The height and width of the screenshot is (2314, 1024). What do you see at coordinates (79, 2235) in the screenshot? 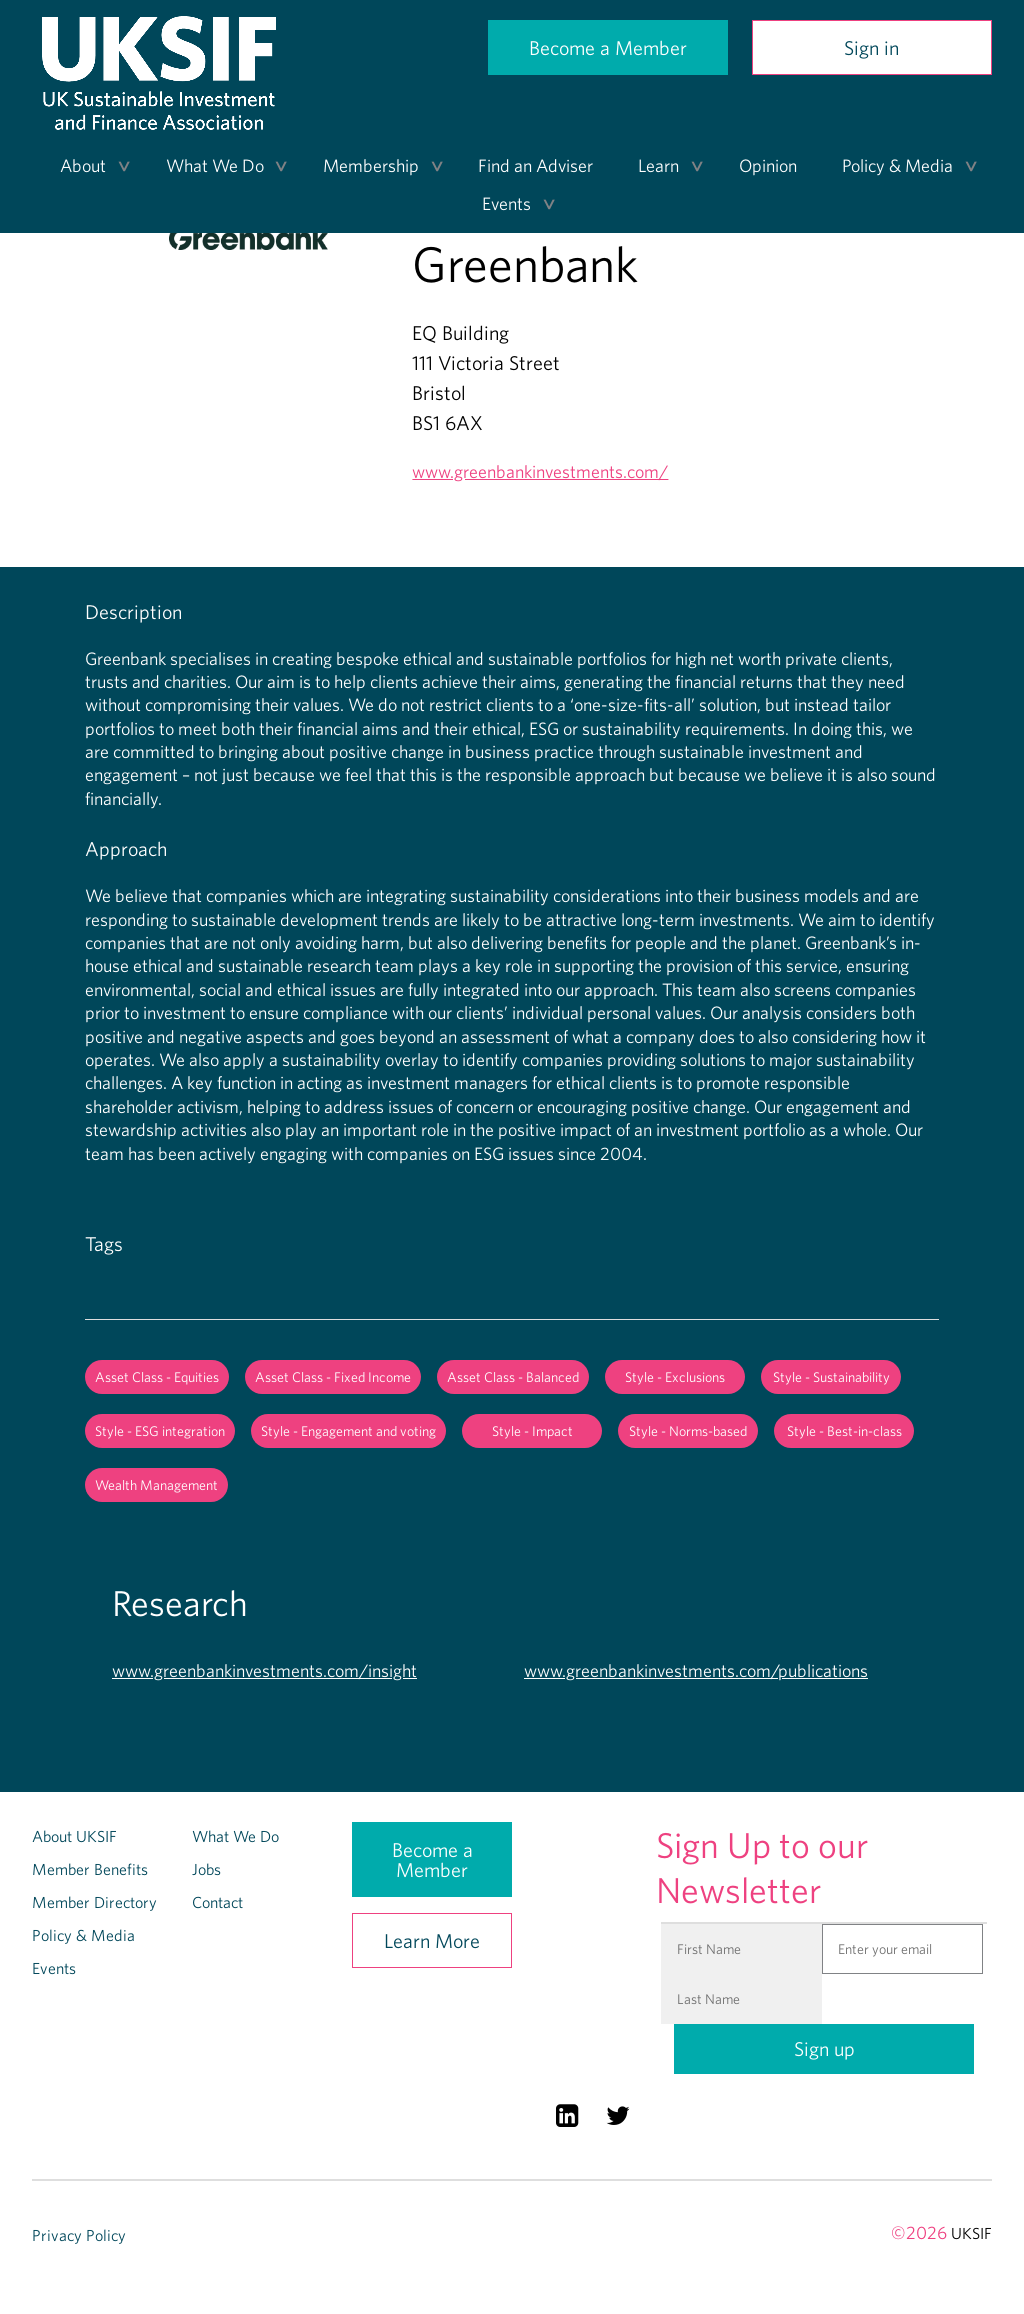
I see `Privacy Policy` at bounding box center [79, 2235].